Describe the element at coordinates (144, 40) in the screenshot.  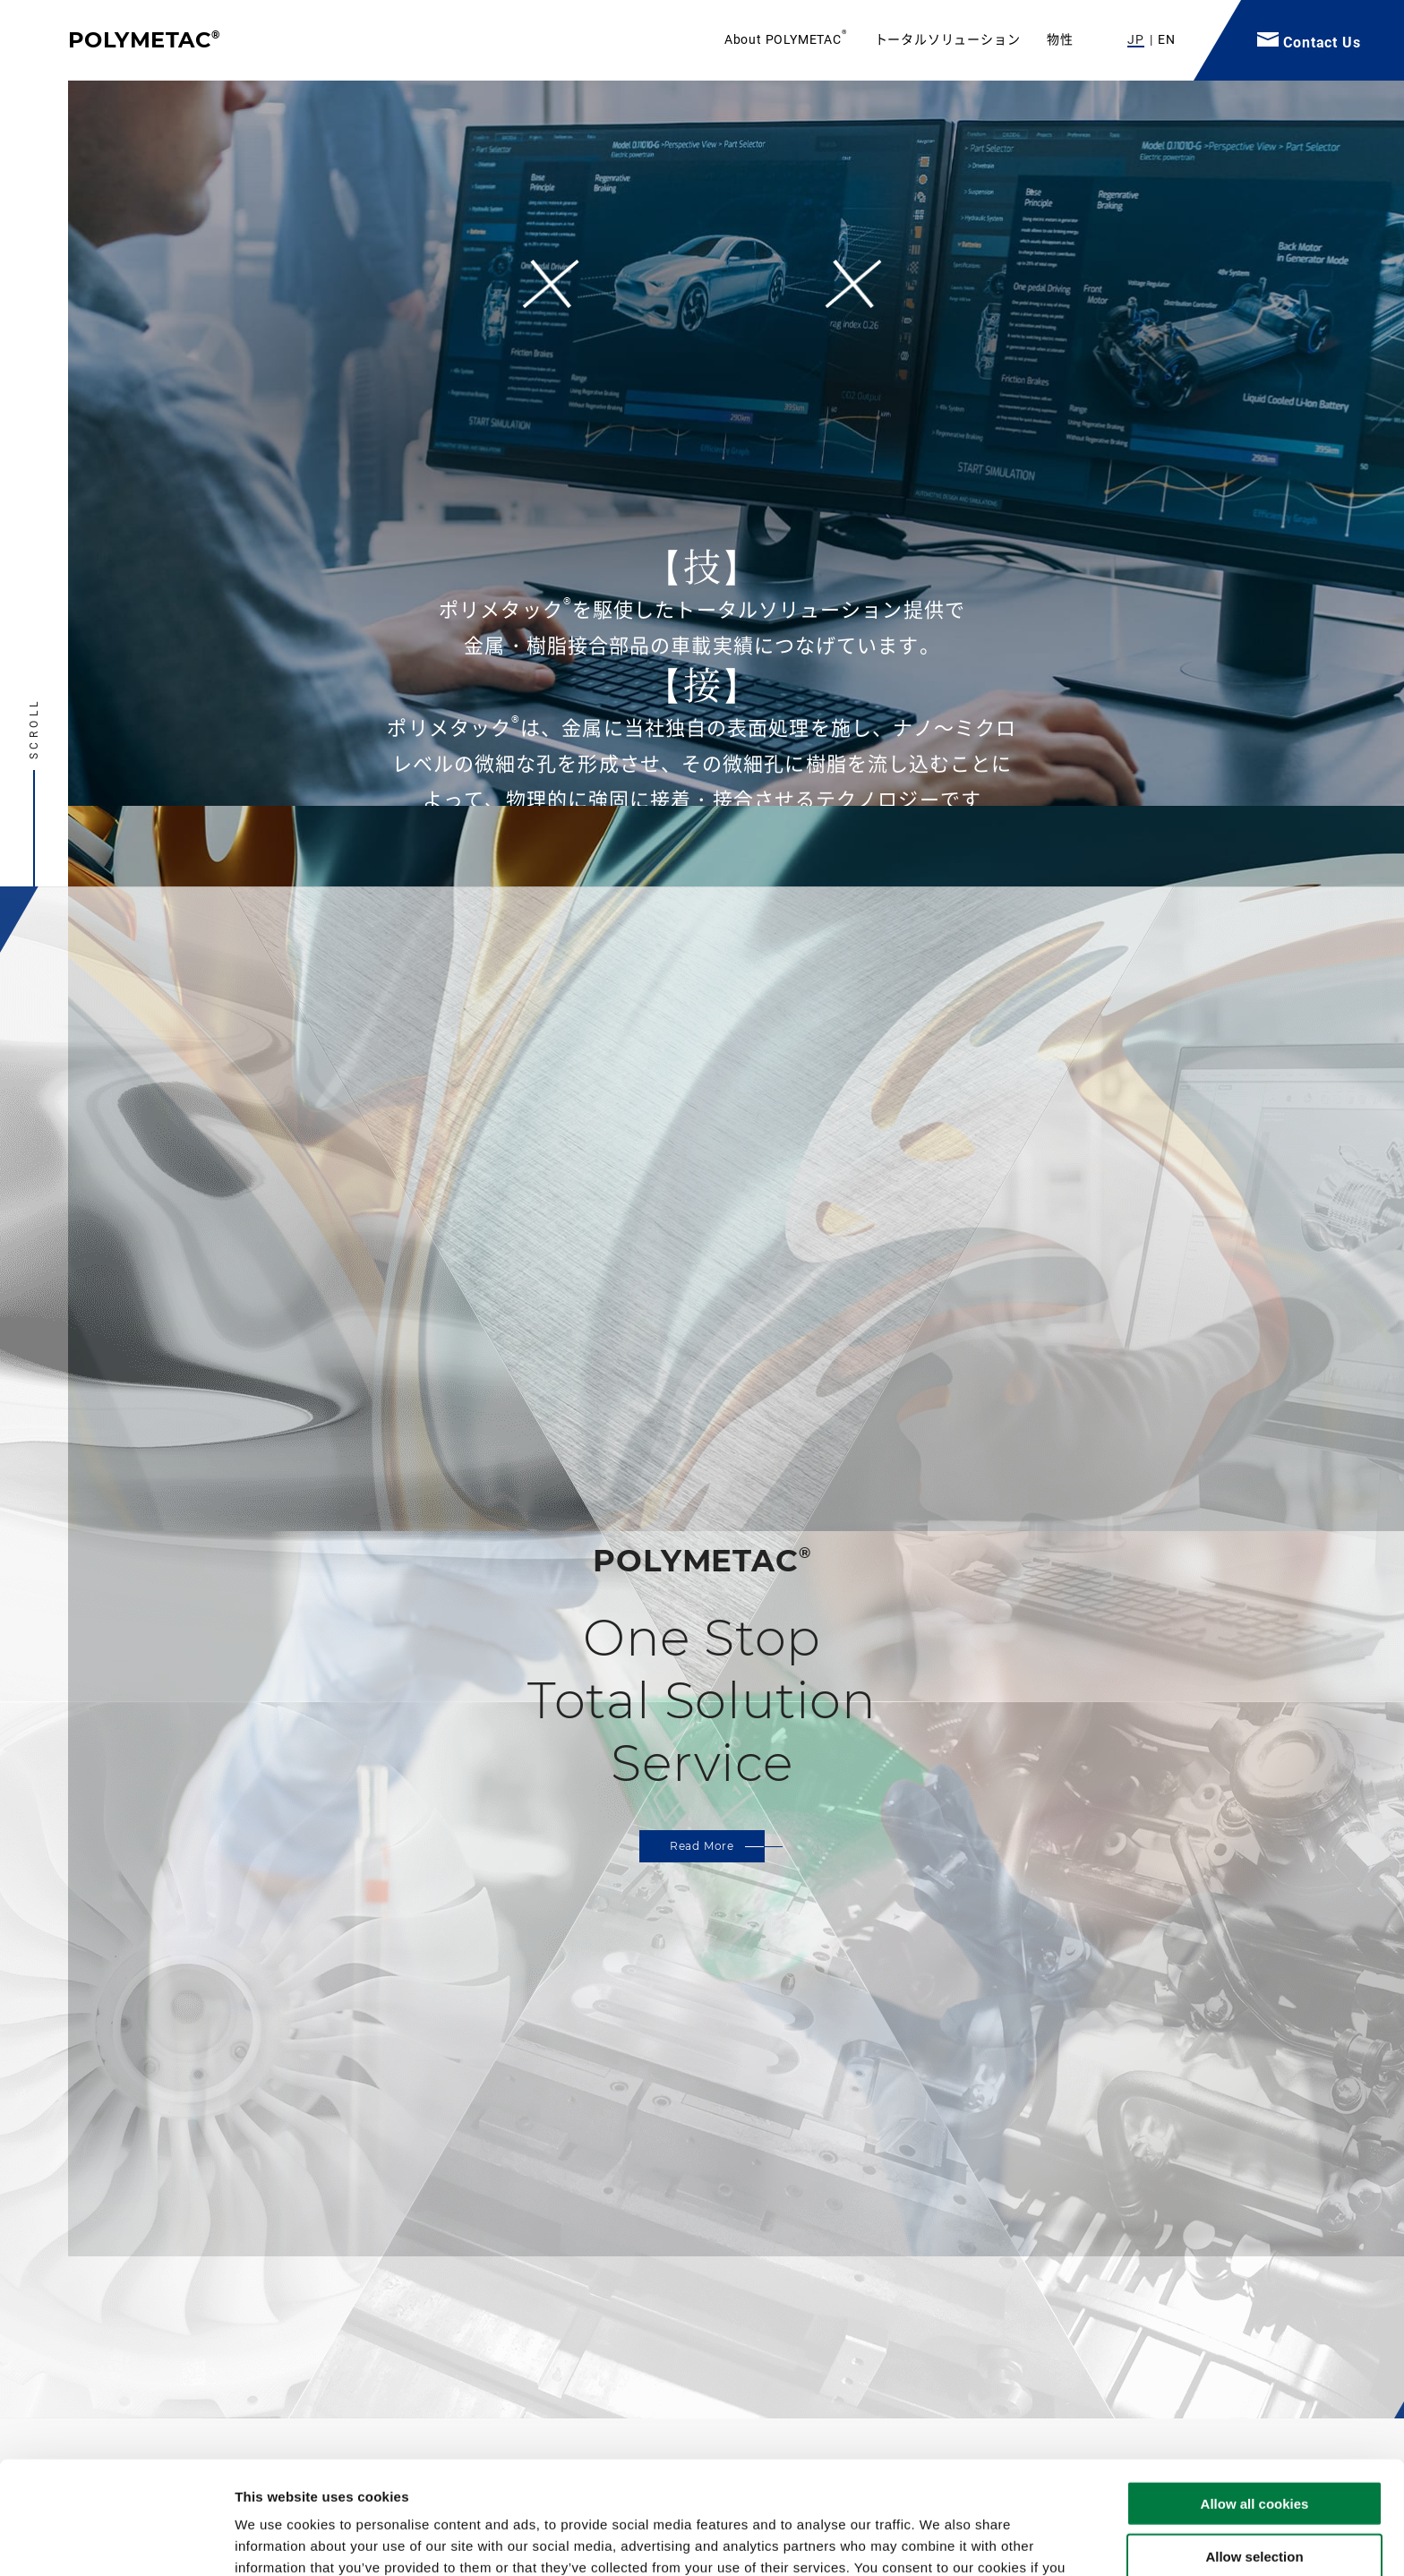
I see `POLYMETAC` at that location.